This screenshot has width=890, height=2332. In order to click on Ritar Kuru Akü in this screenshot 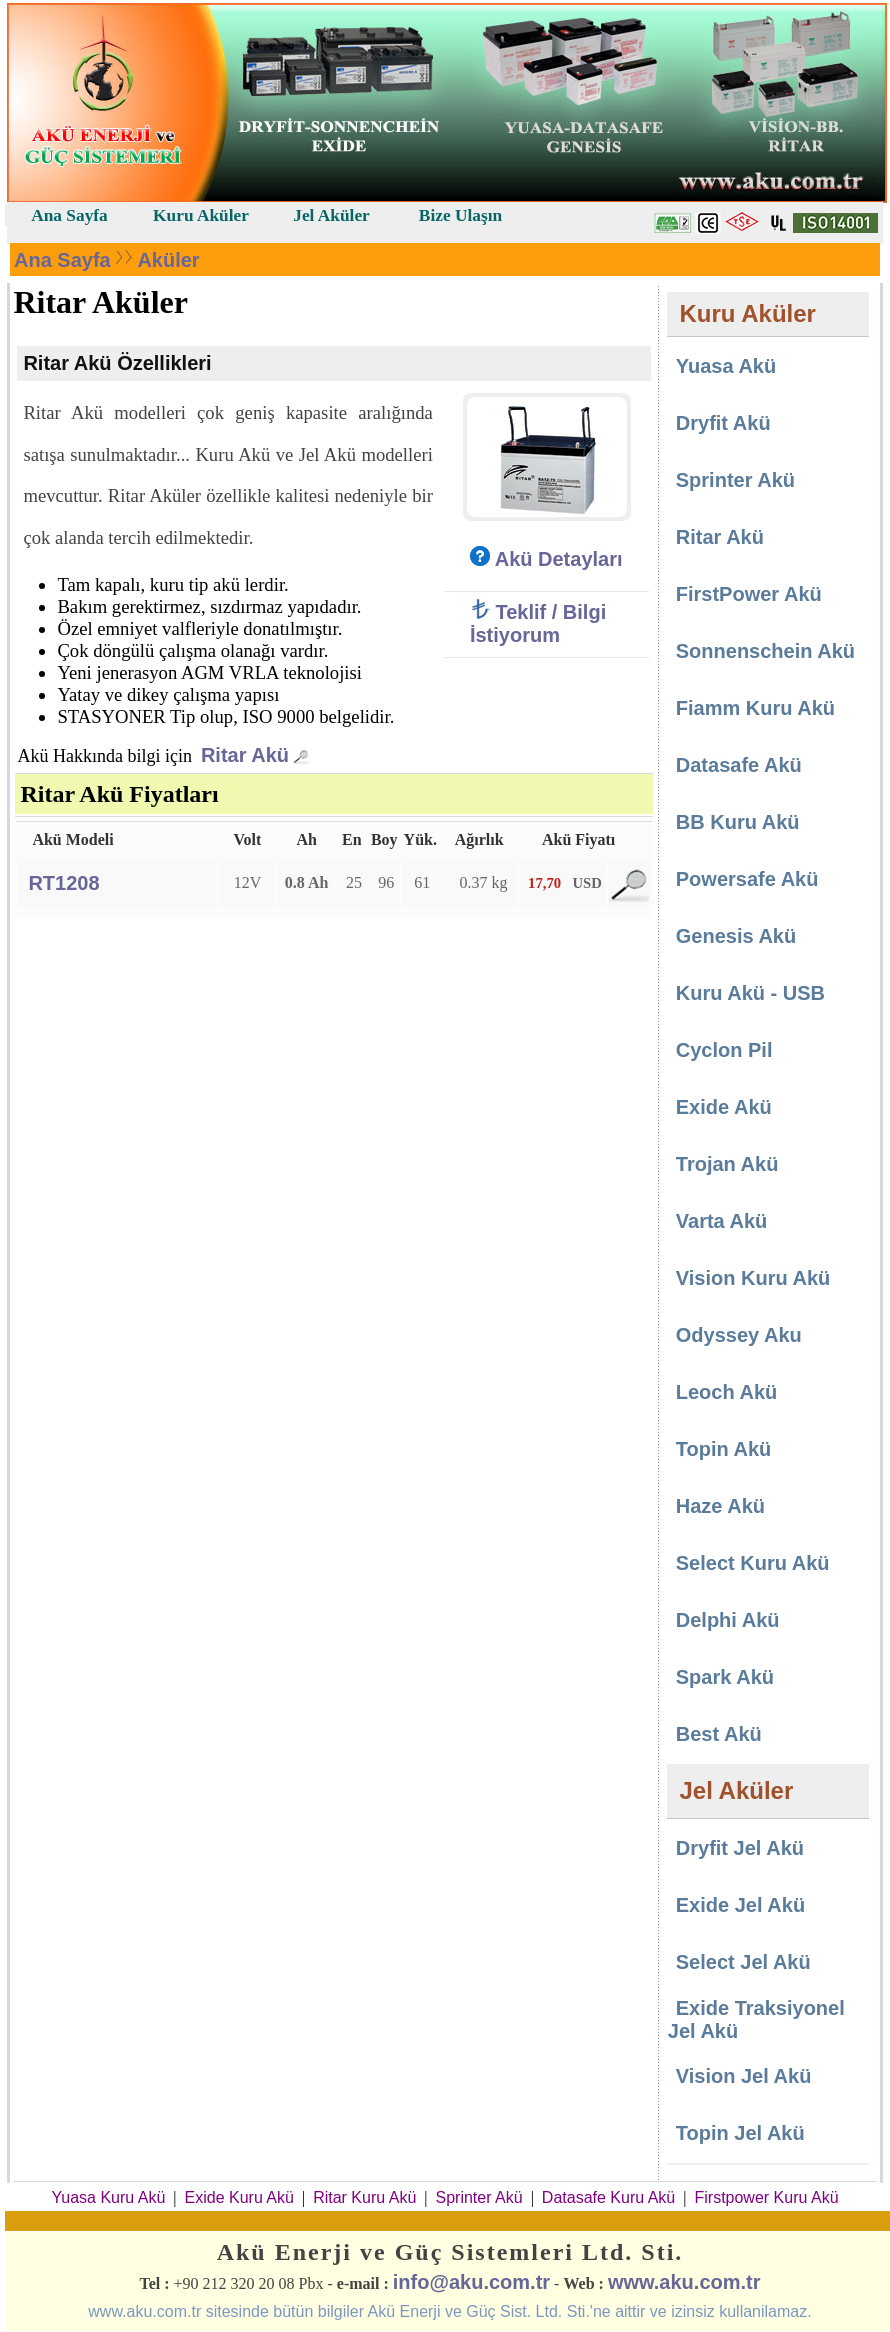, I will do `click(364, 2197)`.